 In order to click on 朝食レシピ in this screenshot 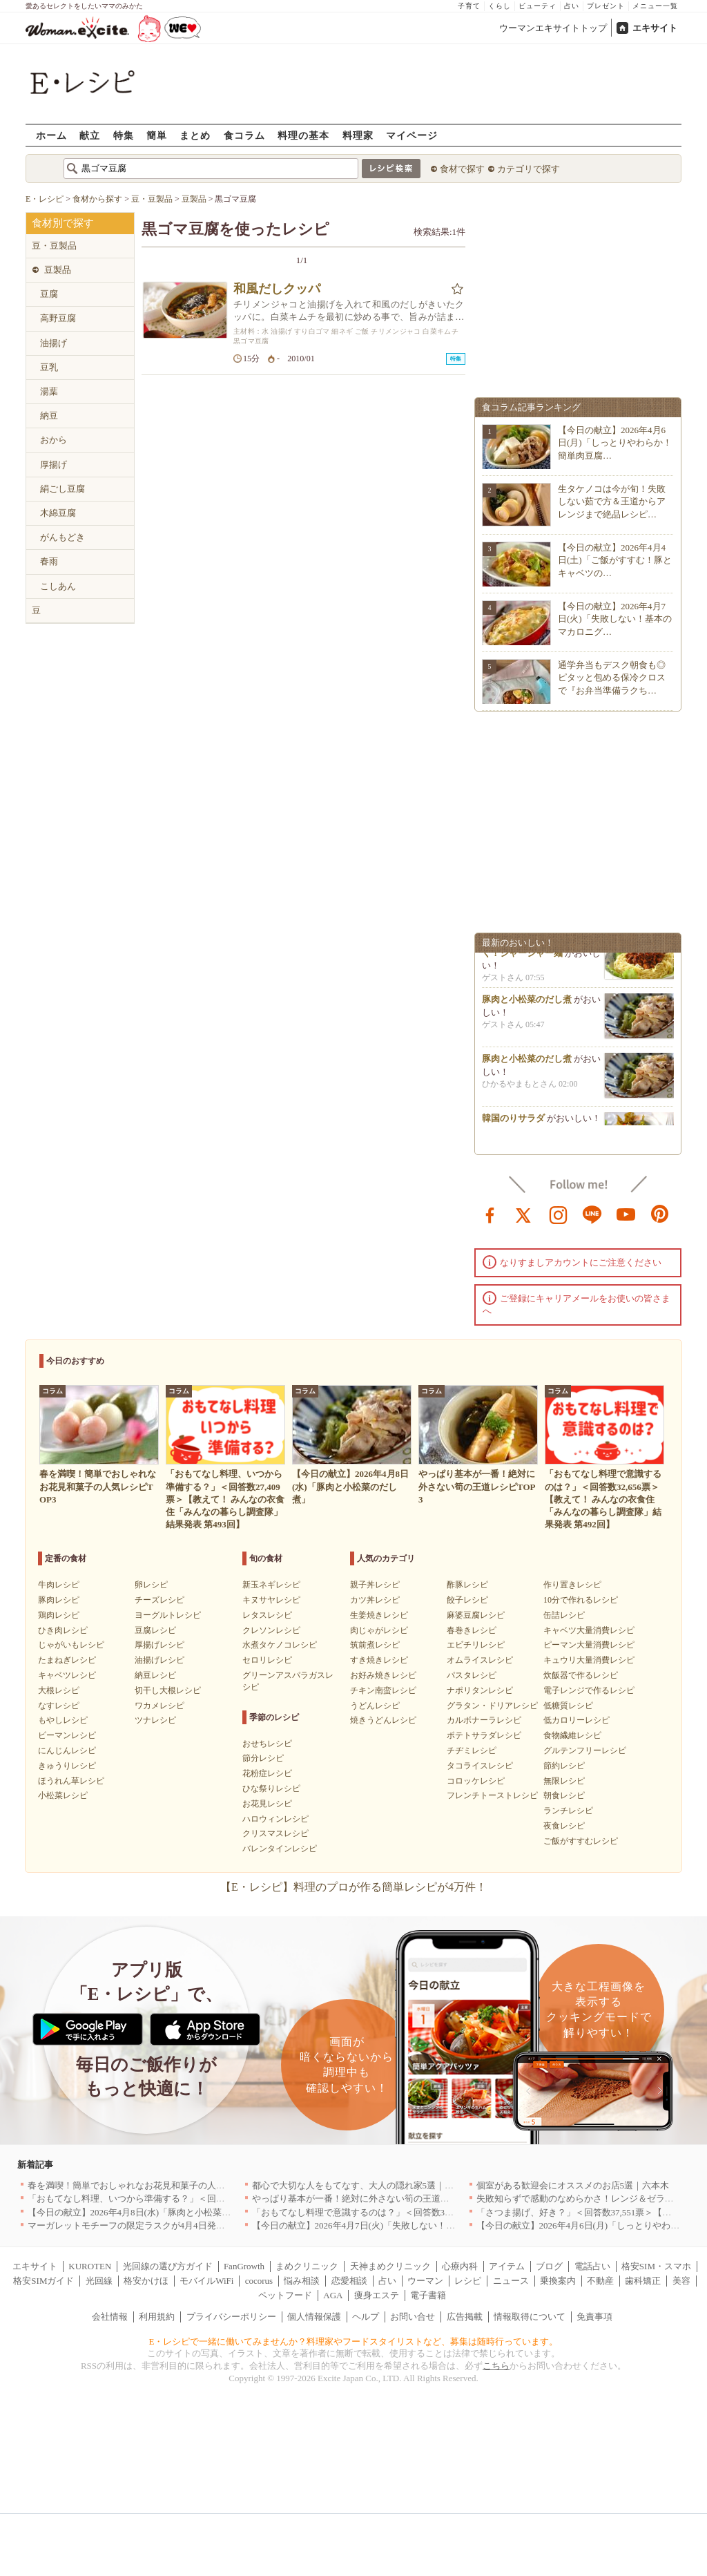, I will do `click(564, 1795)`.